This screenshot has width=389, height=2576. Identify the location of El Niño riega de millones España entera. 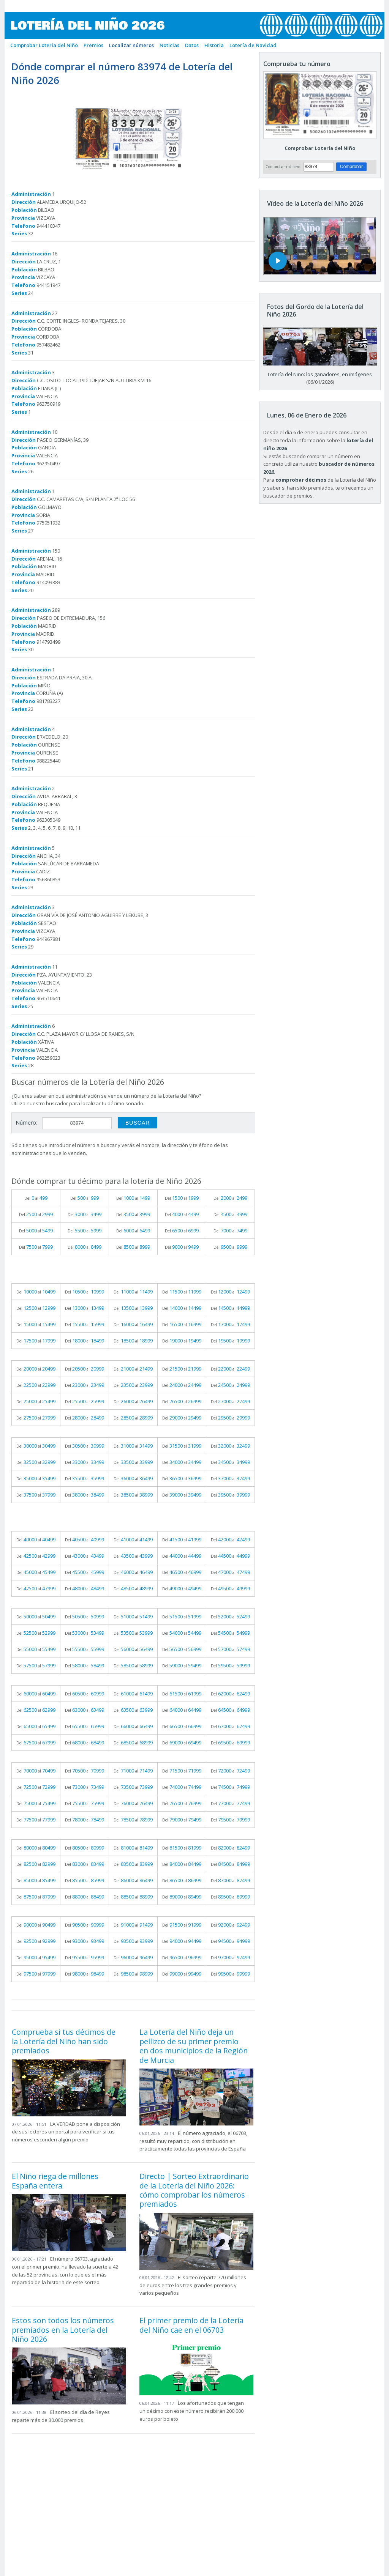
(55, 2180).